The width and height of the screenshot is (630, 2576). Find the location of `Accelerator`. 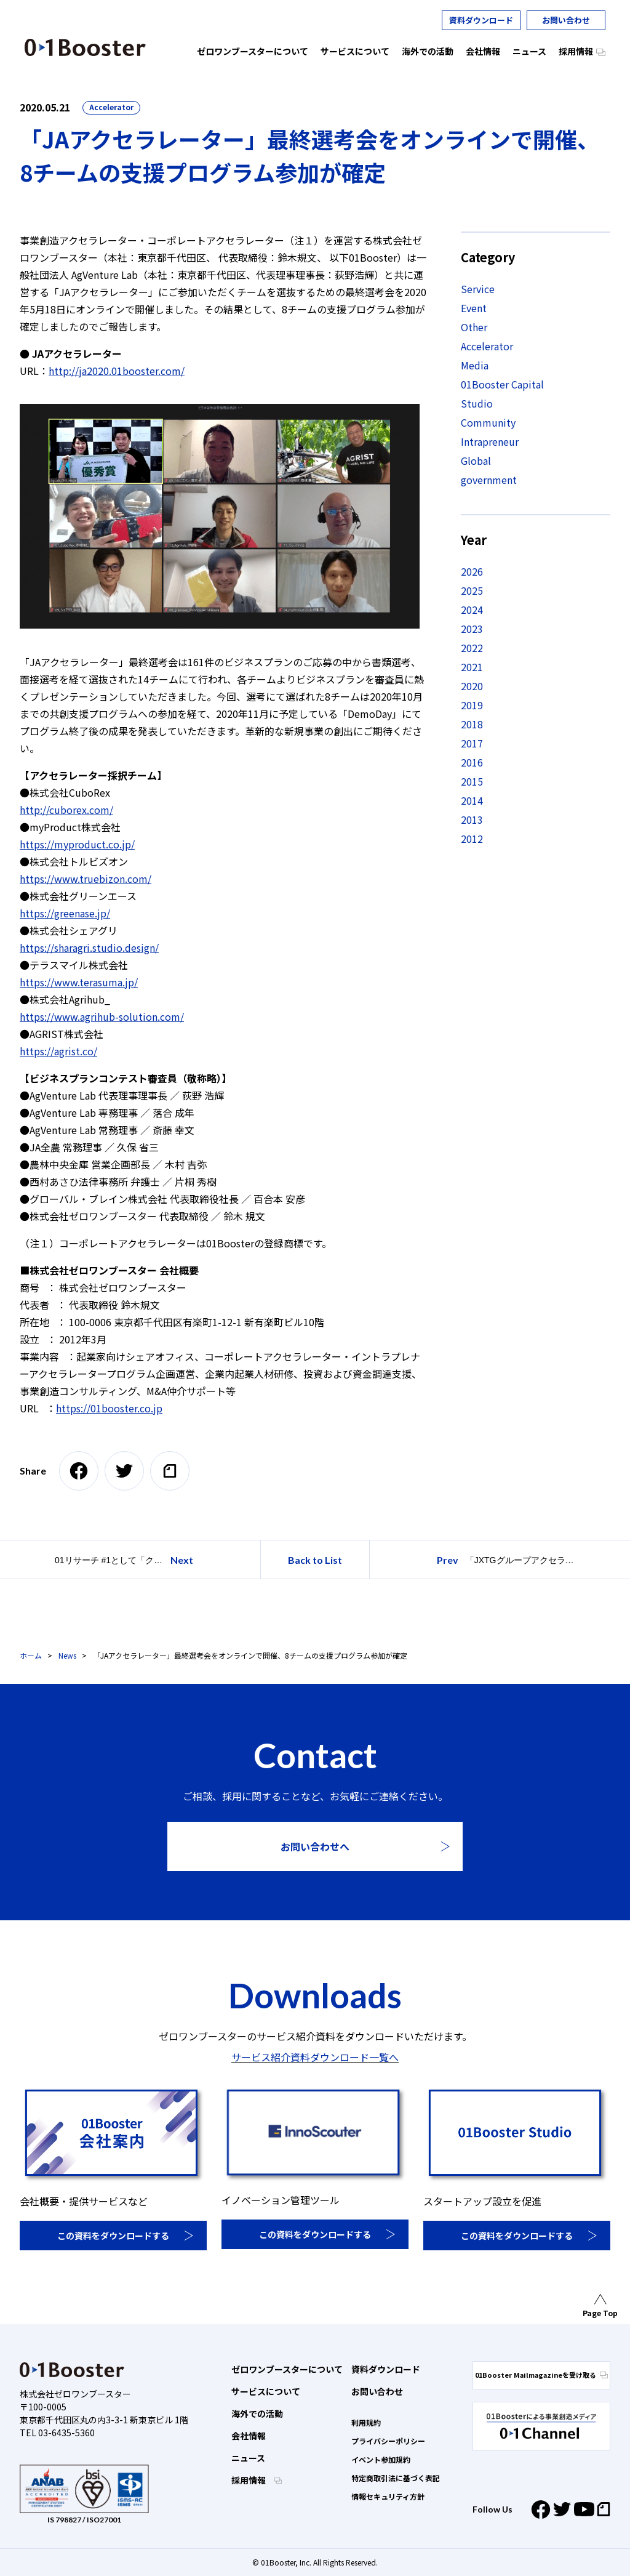

Accelerator is located at coordinates (111, 107).